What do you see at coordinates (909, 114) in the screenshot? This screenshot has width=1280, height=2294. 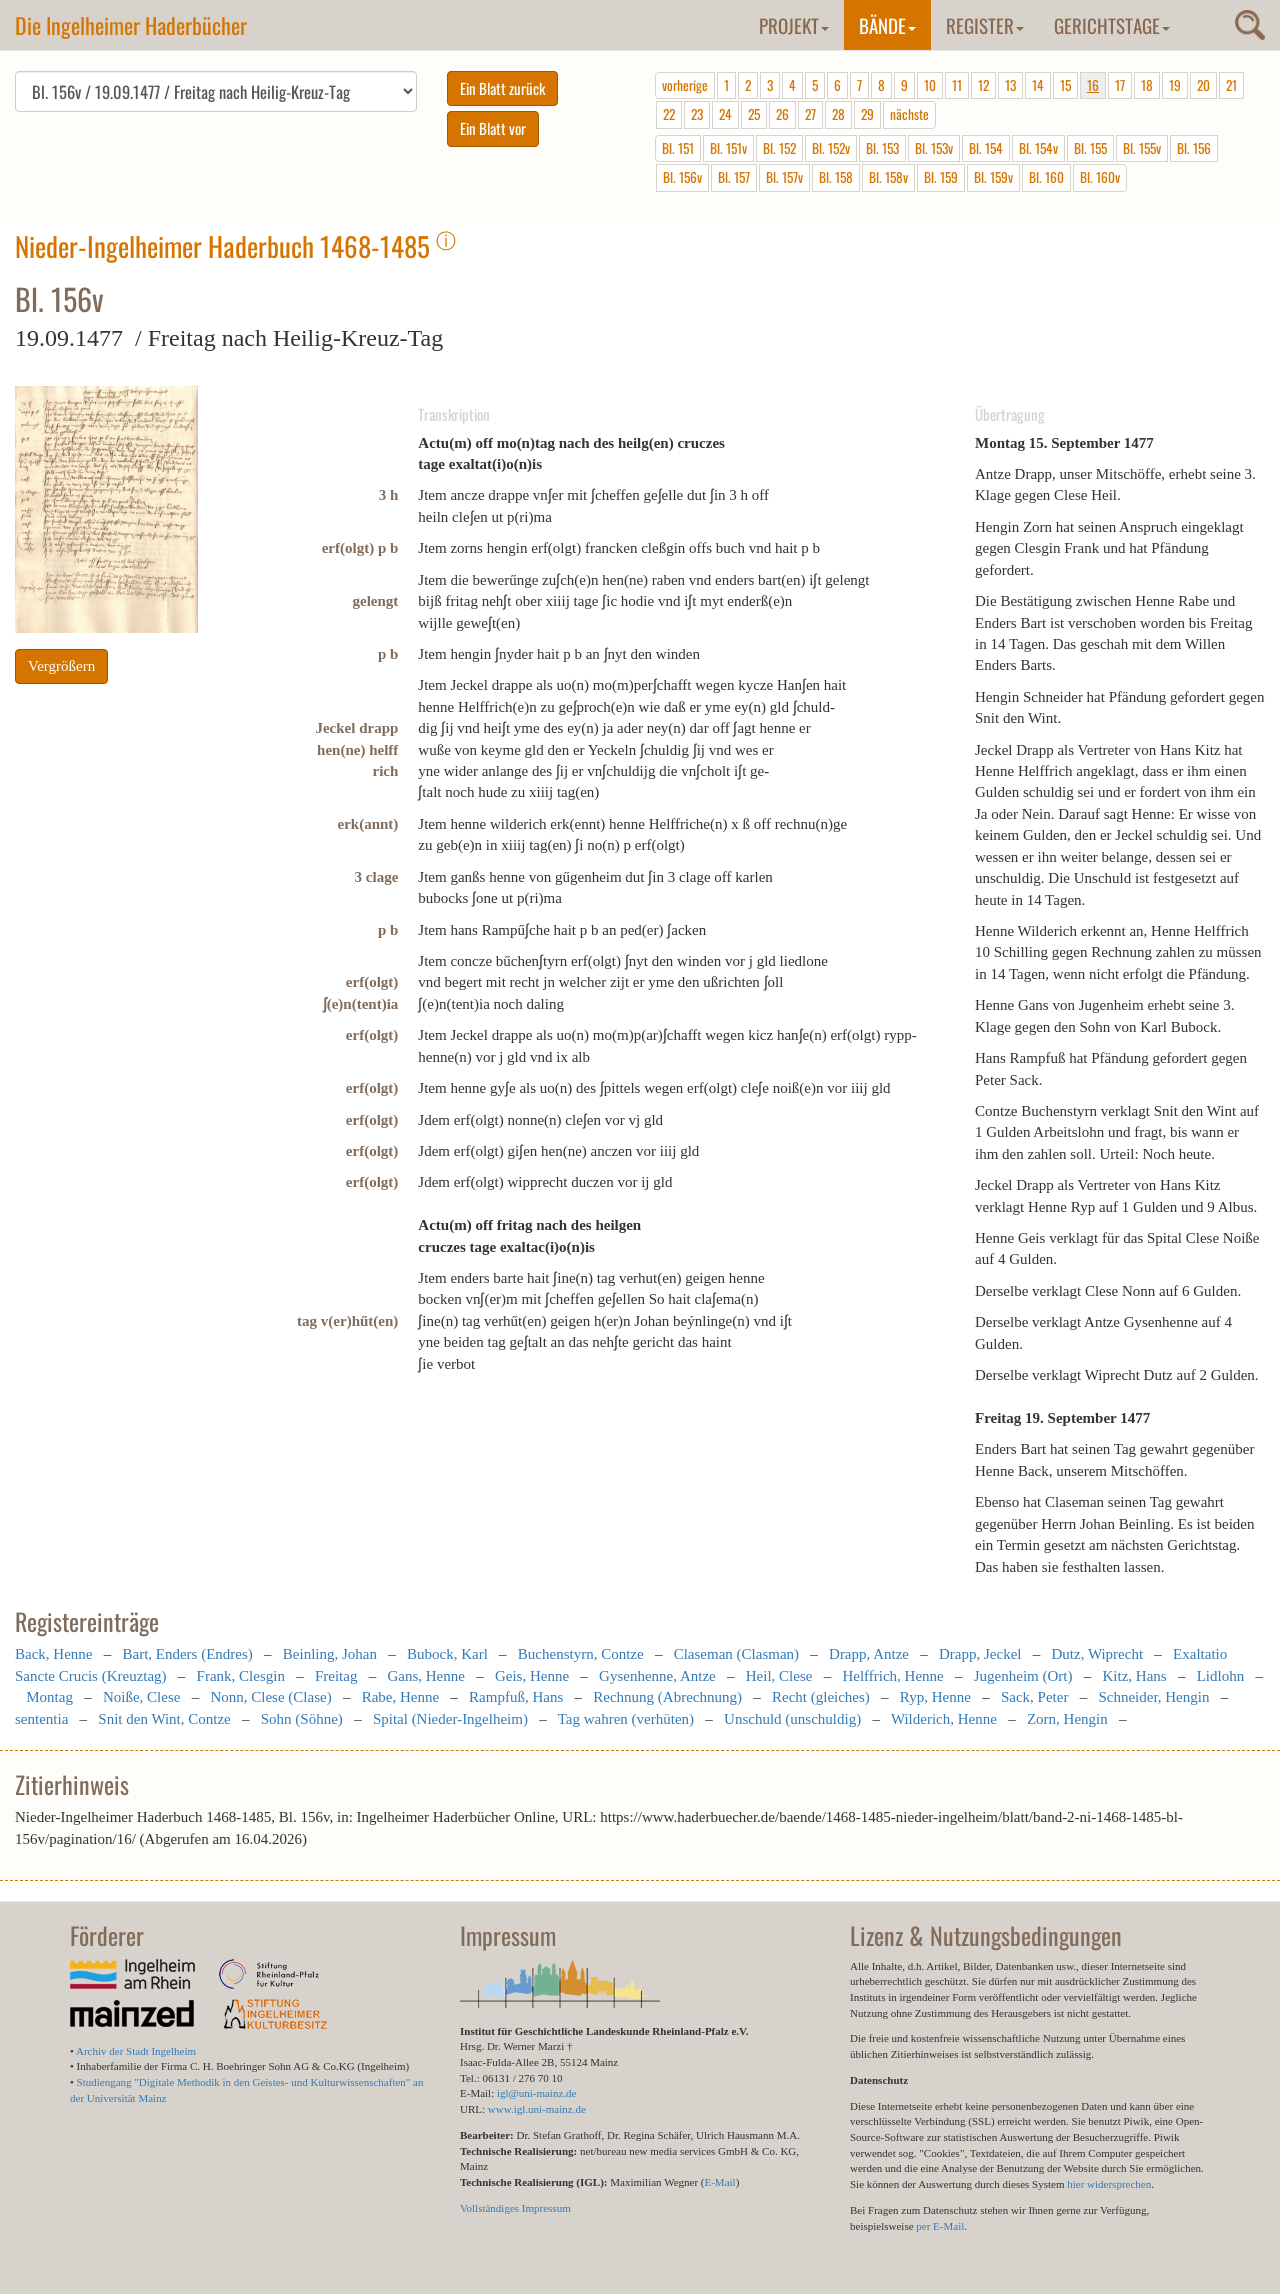 I see `nächste` at bounding box center [909, 114].